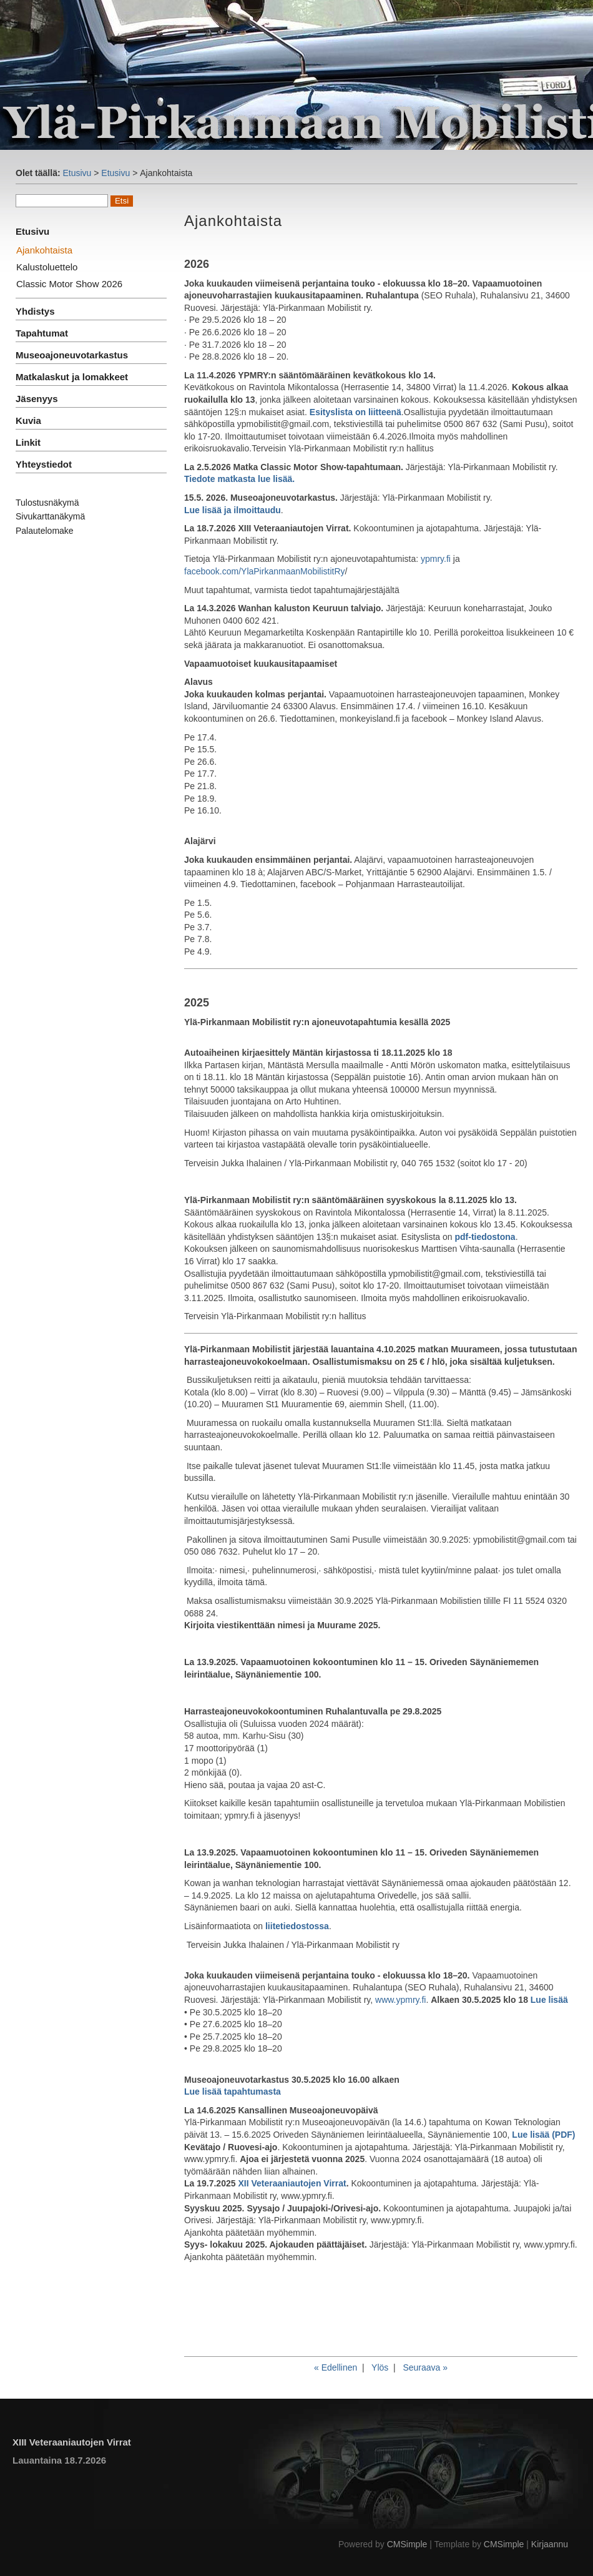 The width and height of the screenshot is (593, 2576). Describe the element at coordinates (379, 2367) in the screenshot. I see `Ylös` at that location.